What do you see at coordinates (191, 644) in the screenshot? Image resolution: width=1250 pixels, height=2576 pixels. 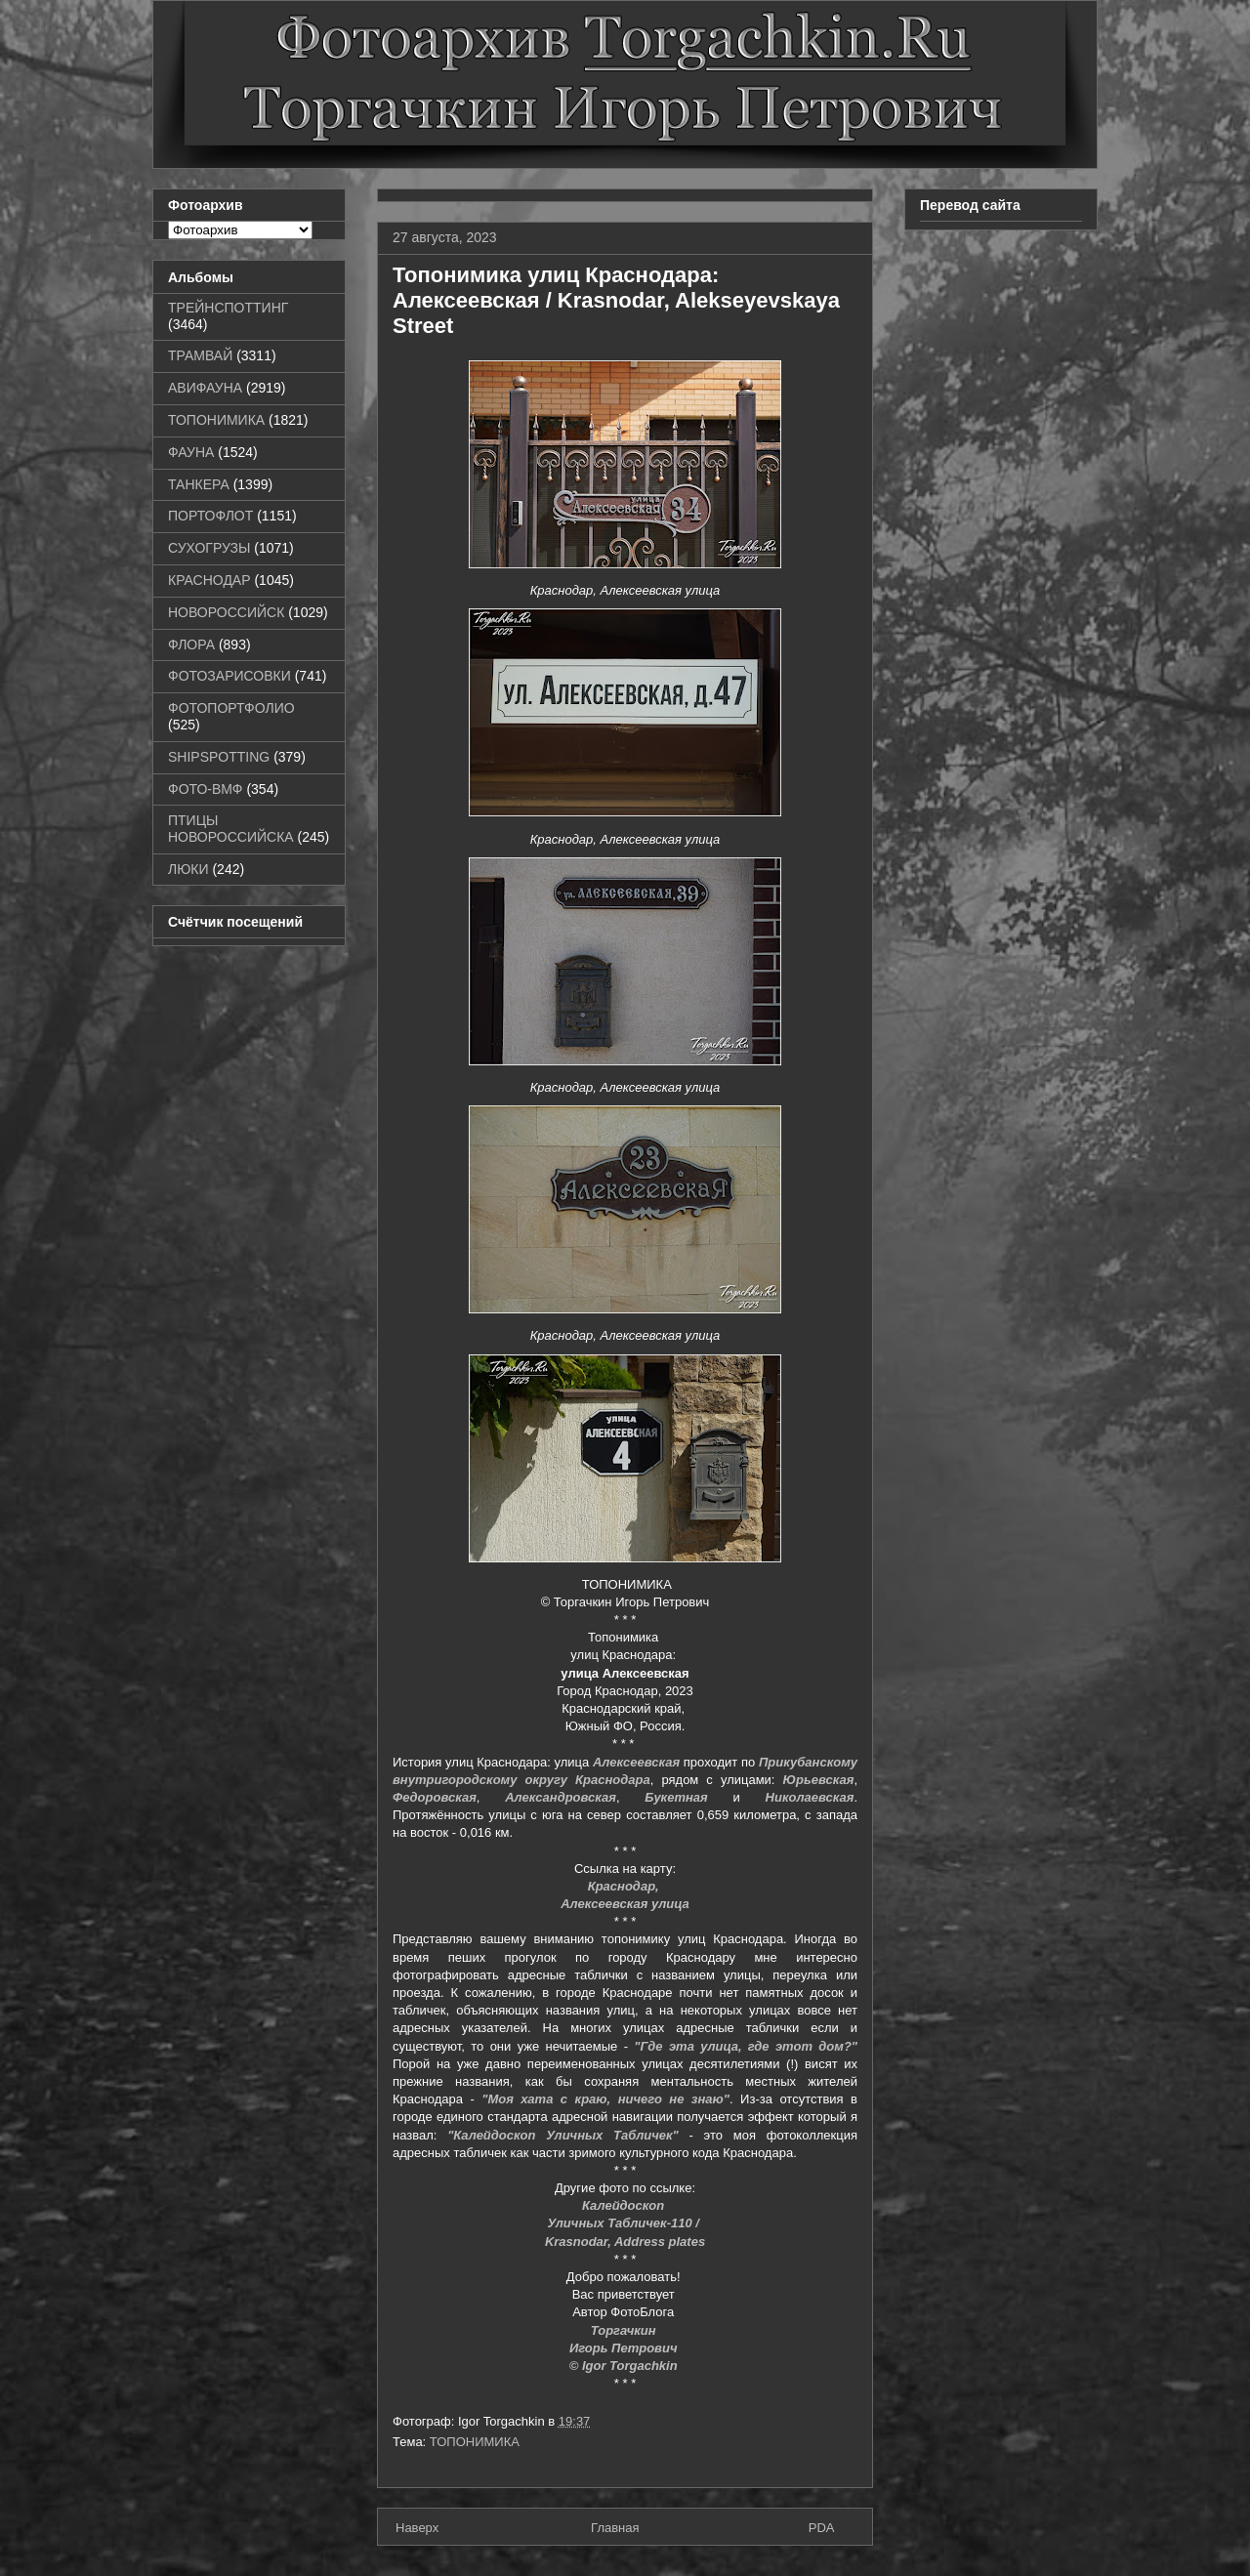 I see `ФЛОРА` at bounding box center [191, 644].